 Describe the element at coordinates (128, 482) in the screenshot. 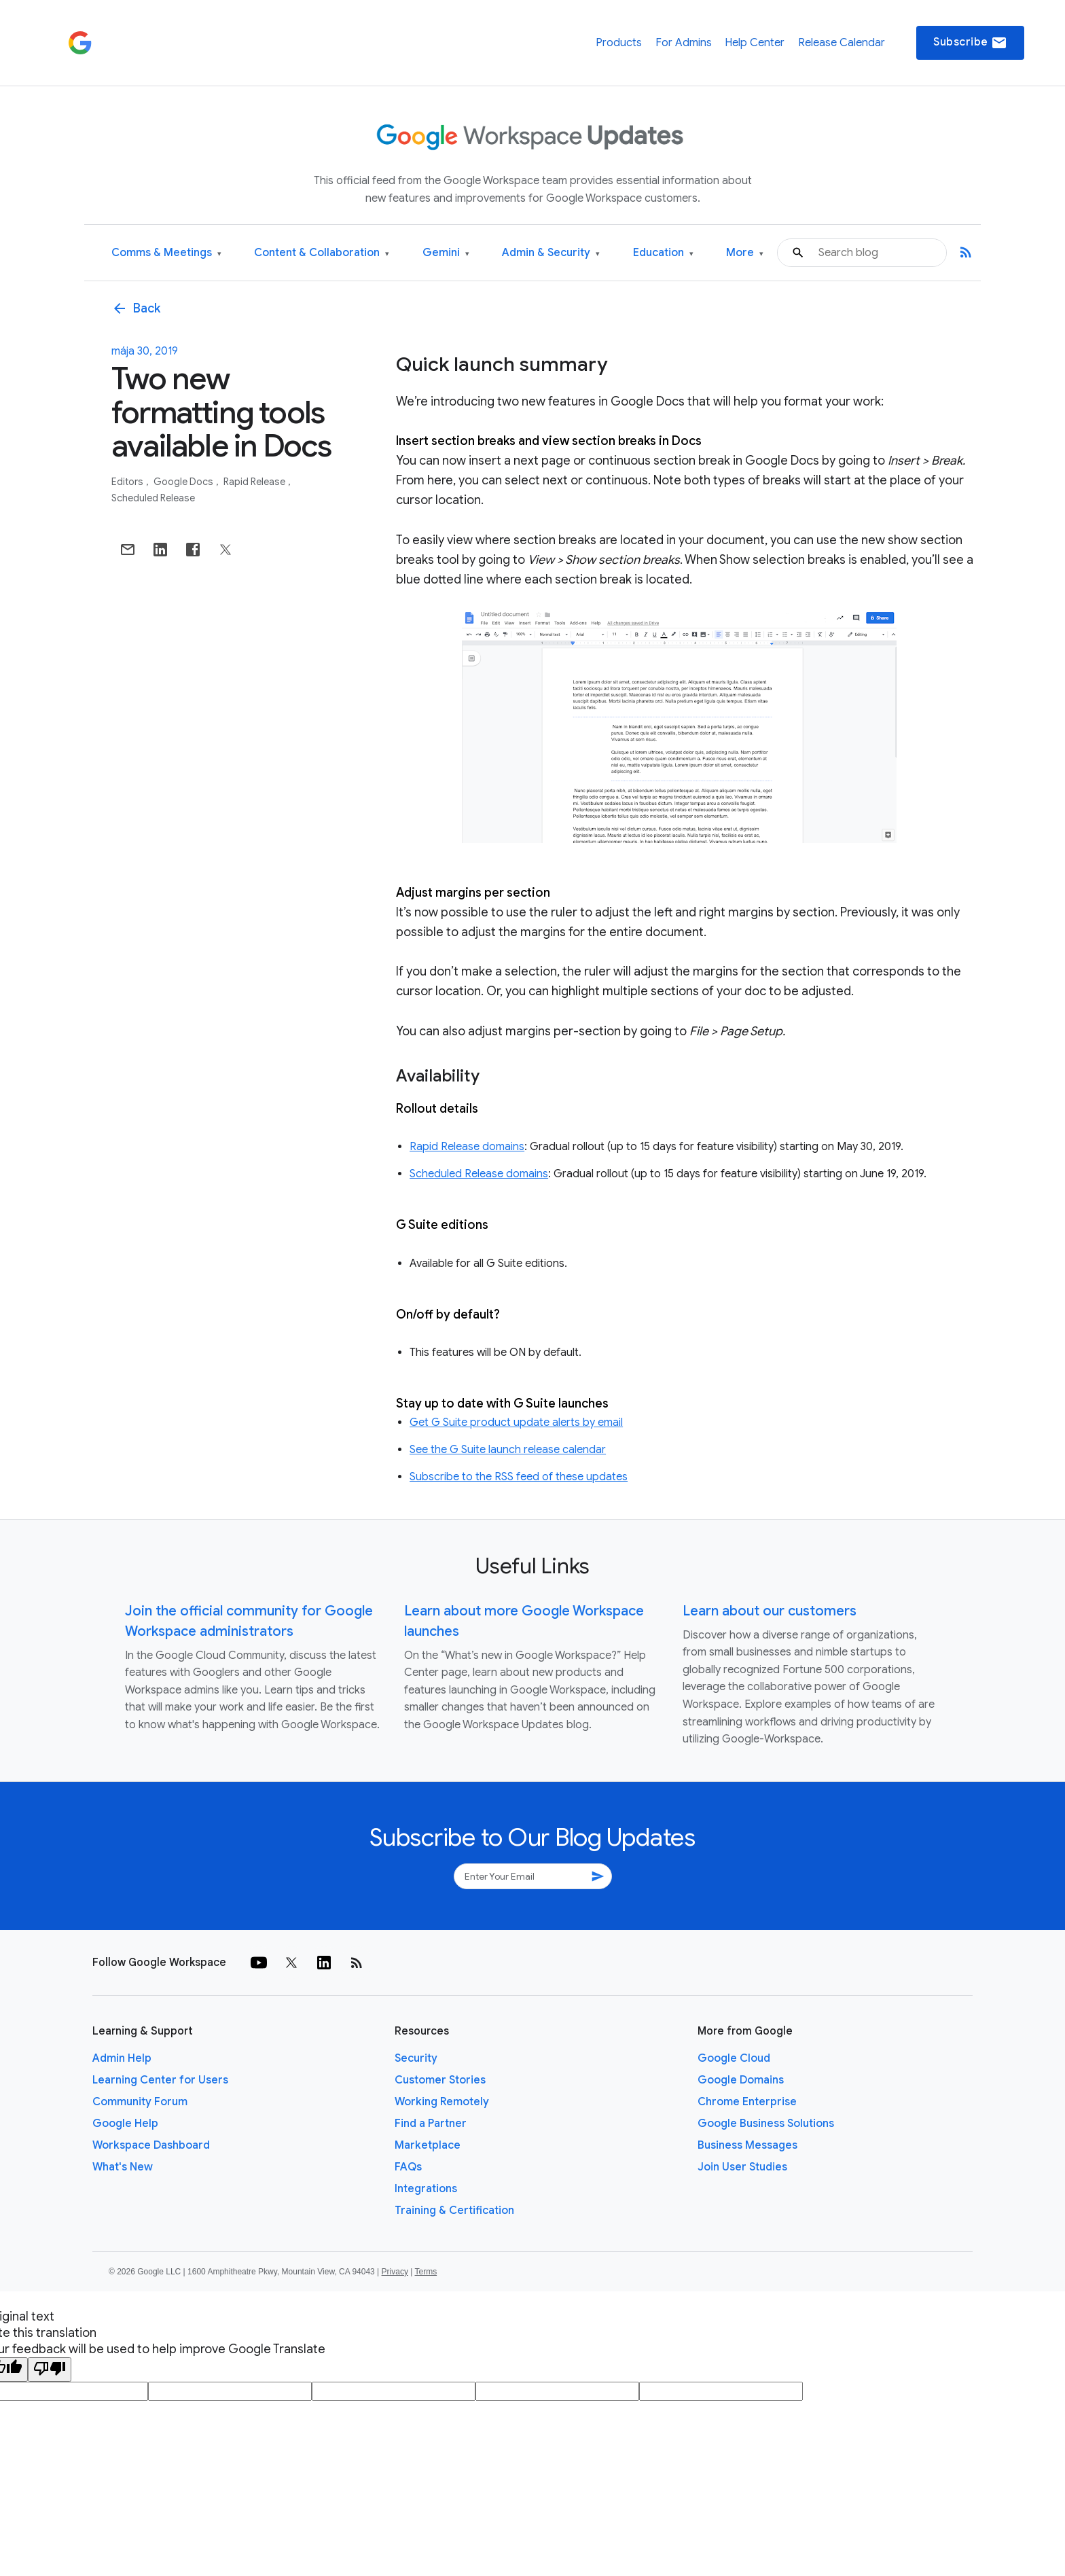

I see `Editors` at that location.